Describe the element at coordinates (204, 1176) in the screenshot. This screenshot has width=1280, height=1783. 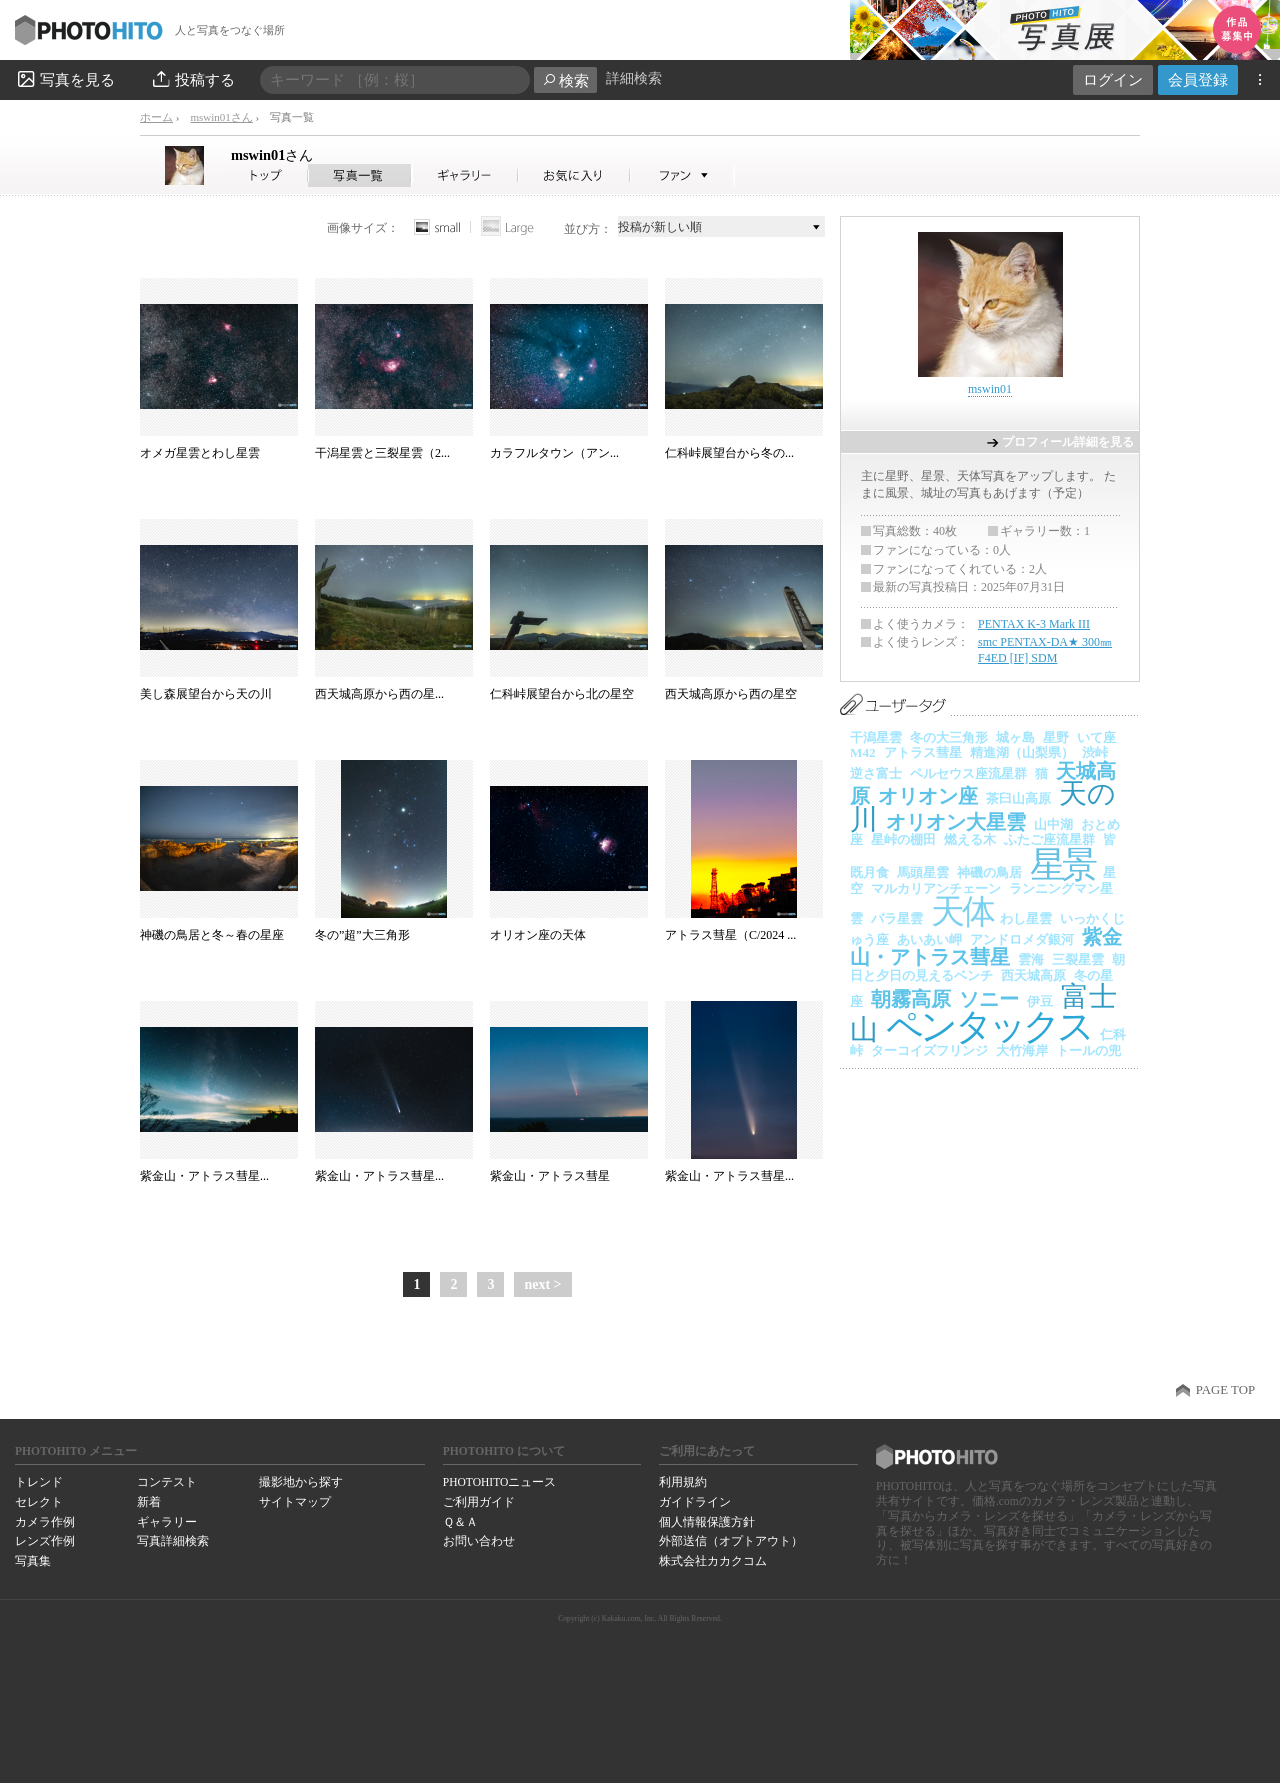
I see `紫金山・アトラス彗星...` at that location.